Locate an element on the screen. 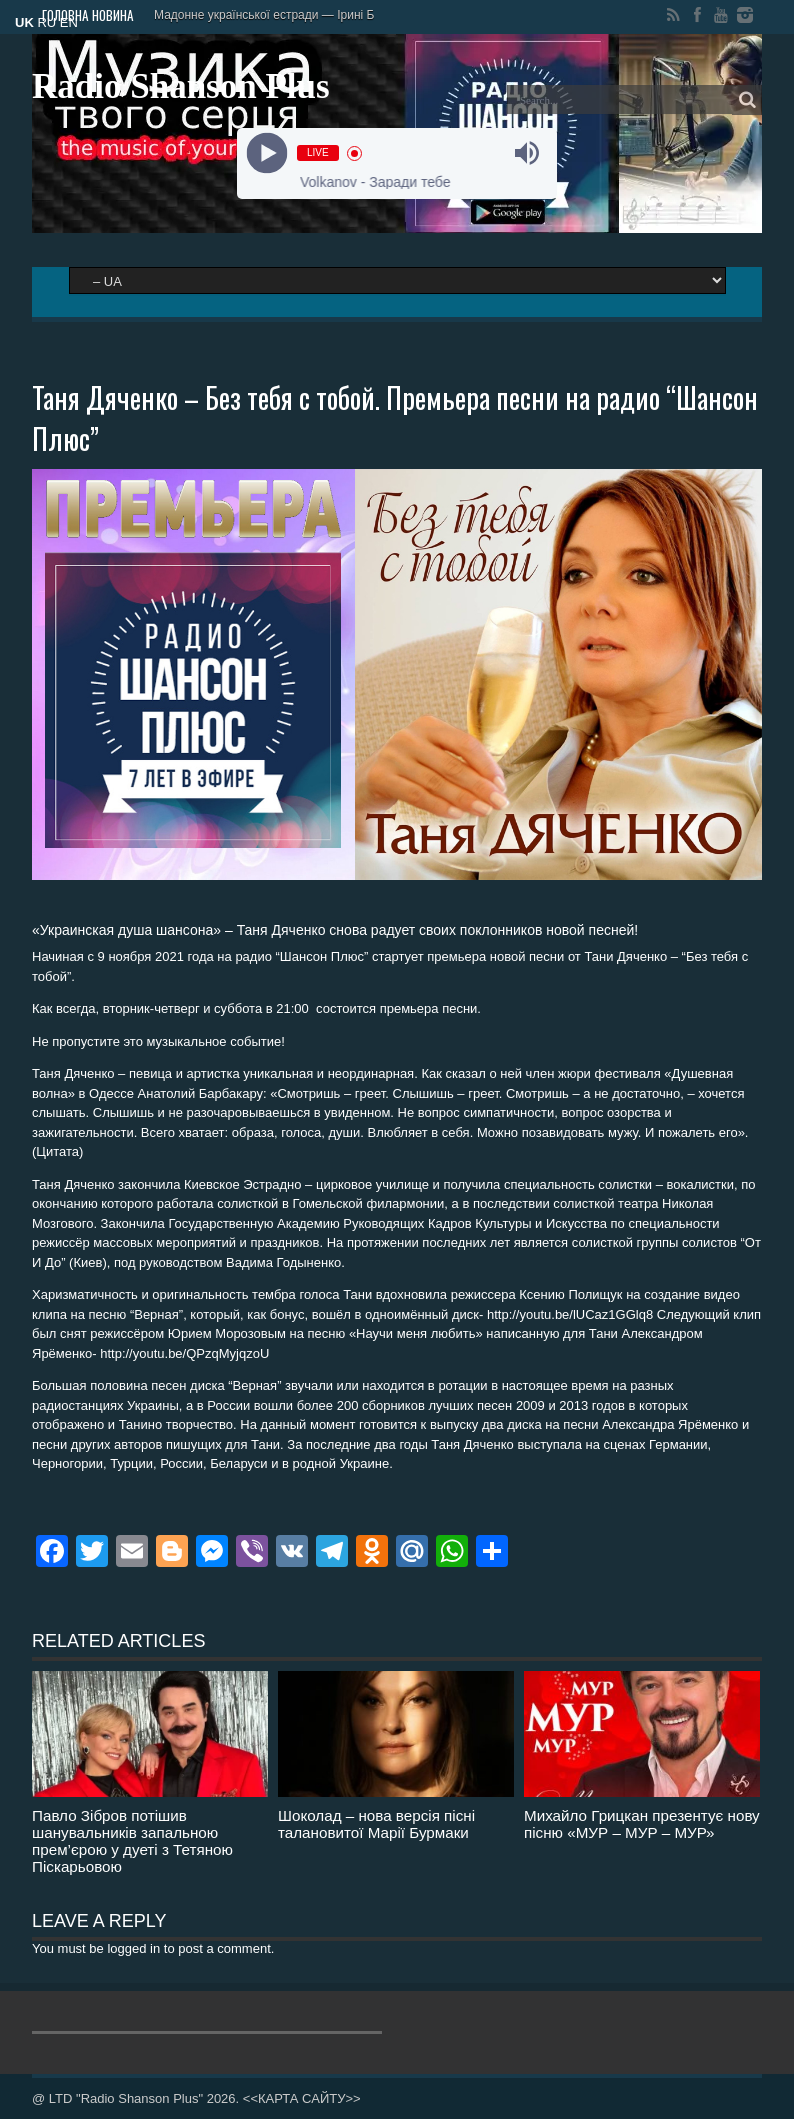 The width and height of the screenshot is (794, 2119). http://youtu.be/QPzqMyjqzoU is located at coordinates (184, 1353).